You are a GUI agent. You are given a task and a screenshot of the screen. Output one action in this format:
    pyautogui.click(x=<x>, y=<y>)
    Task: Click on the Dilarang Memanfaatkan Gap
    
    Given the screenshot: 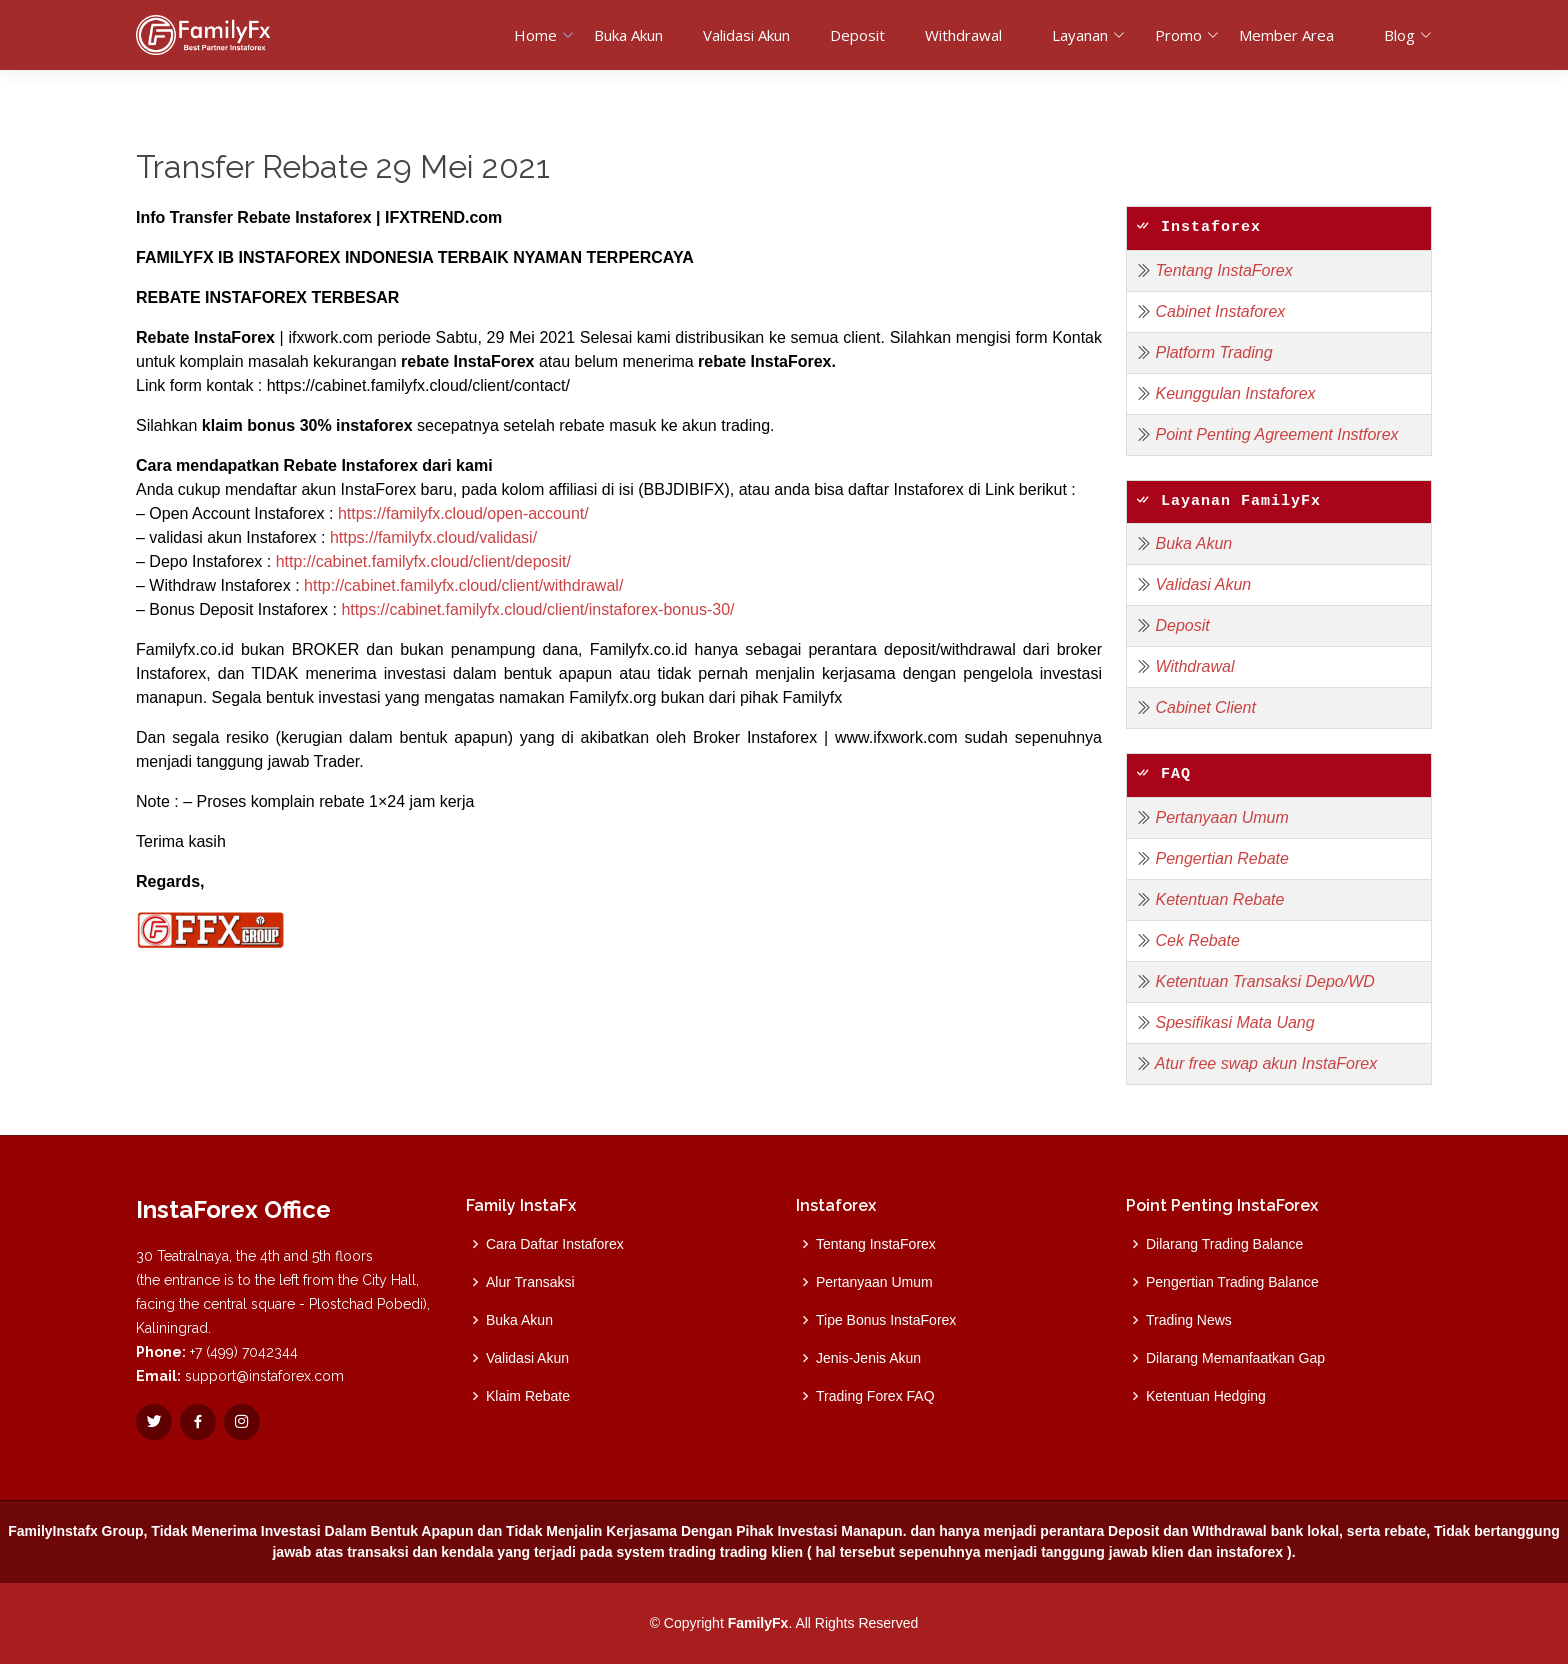 What is the action you would take?
    pyautogui.click(x=1235, y=1358)
    